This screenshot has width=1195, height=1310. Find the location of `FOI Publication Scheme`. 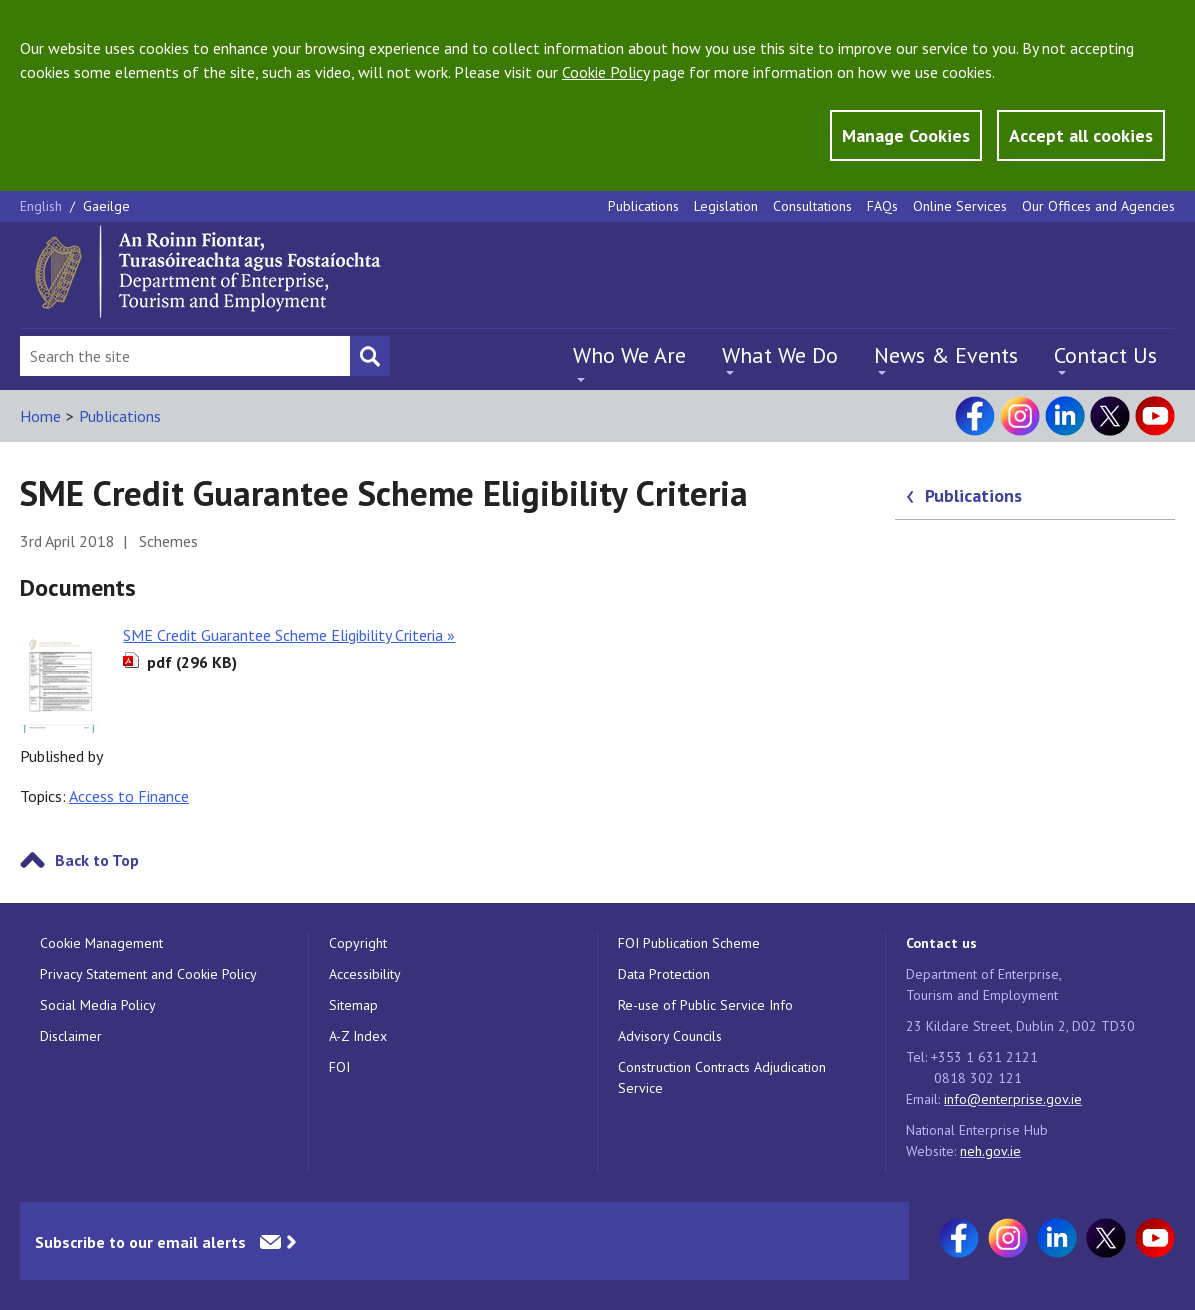

FOI Publication Scheme is located at coordinates (689, 943).